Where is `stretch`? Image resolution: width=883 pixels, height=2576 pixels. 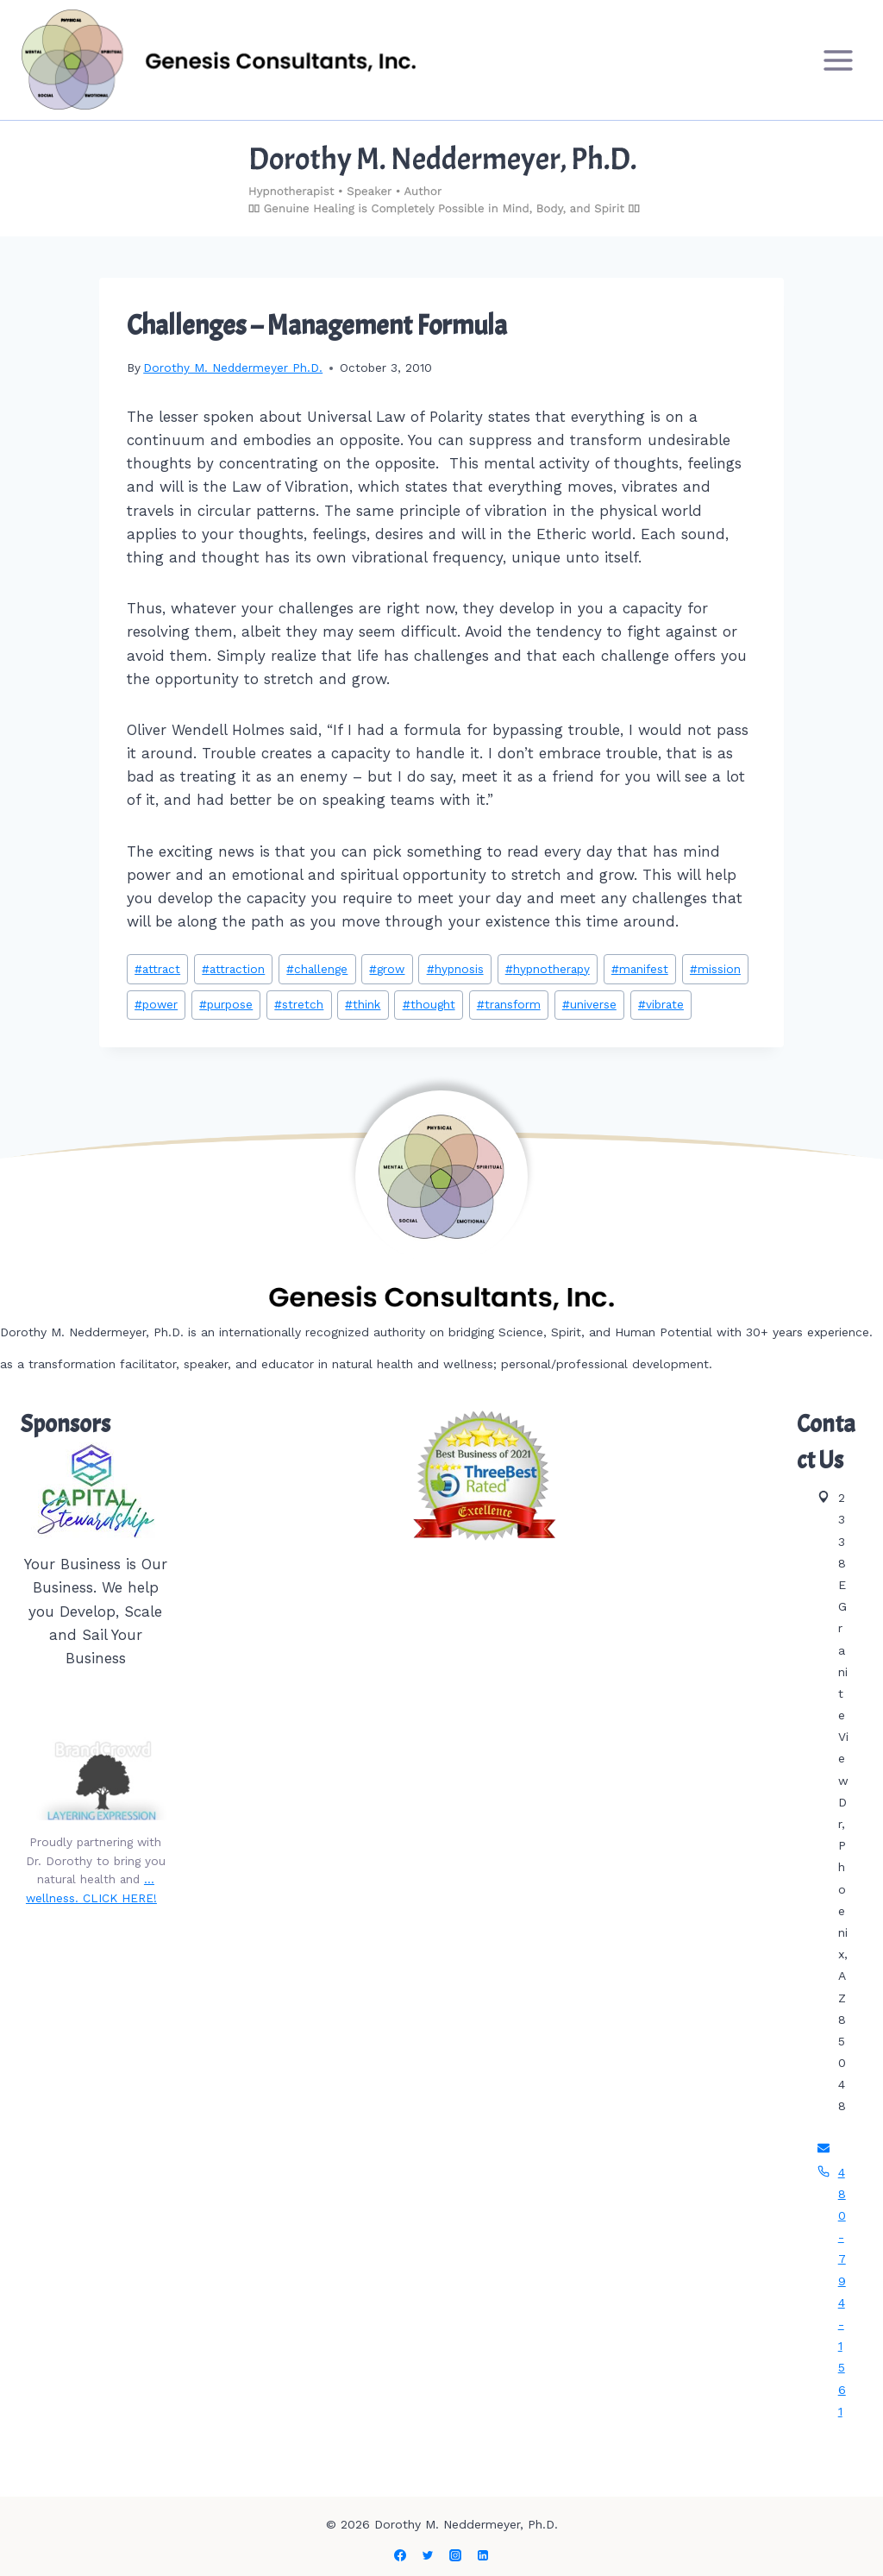 stretch is located at coordinates (298, 1004).